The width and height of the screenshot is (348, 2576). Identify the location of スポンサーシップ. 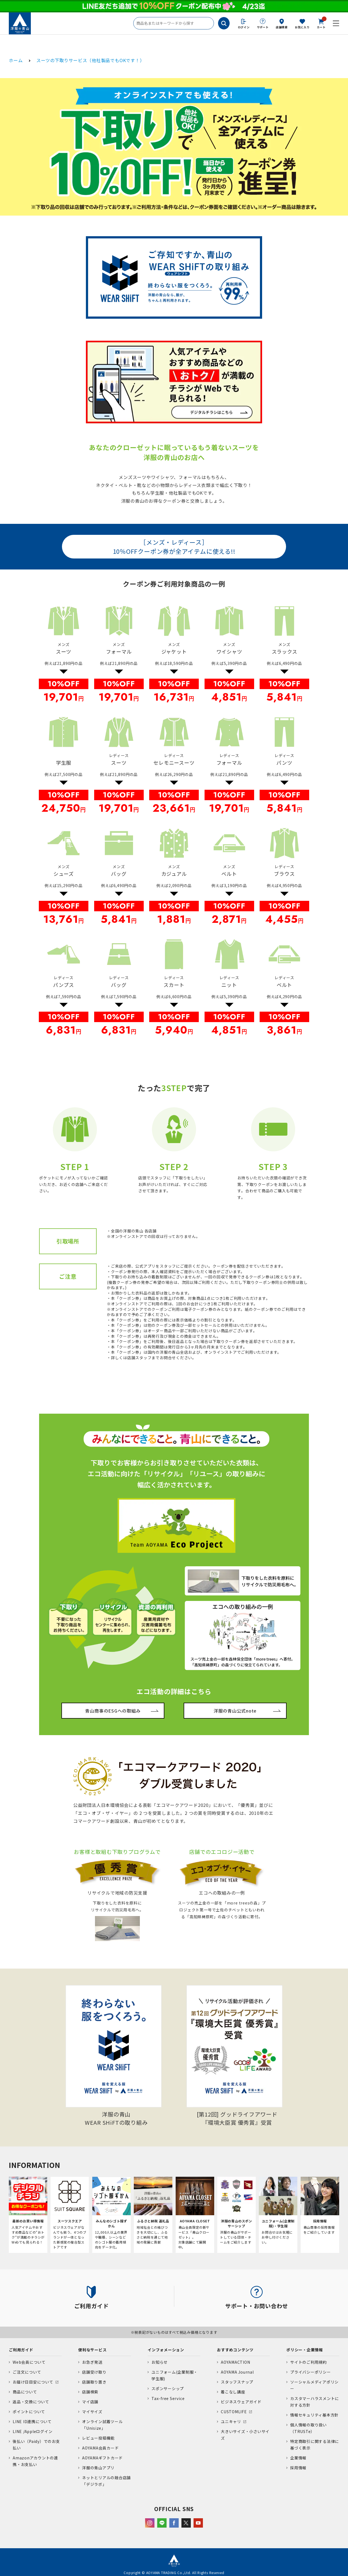
(167, 2388).